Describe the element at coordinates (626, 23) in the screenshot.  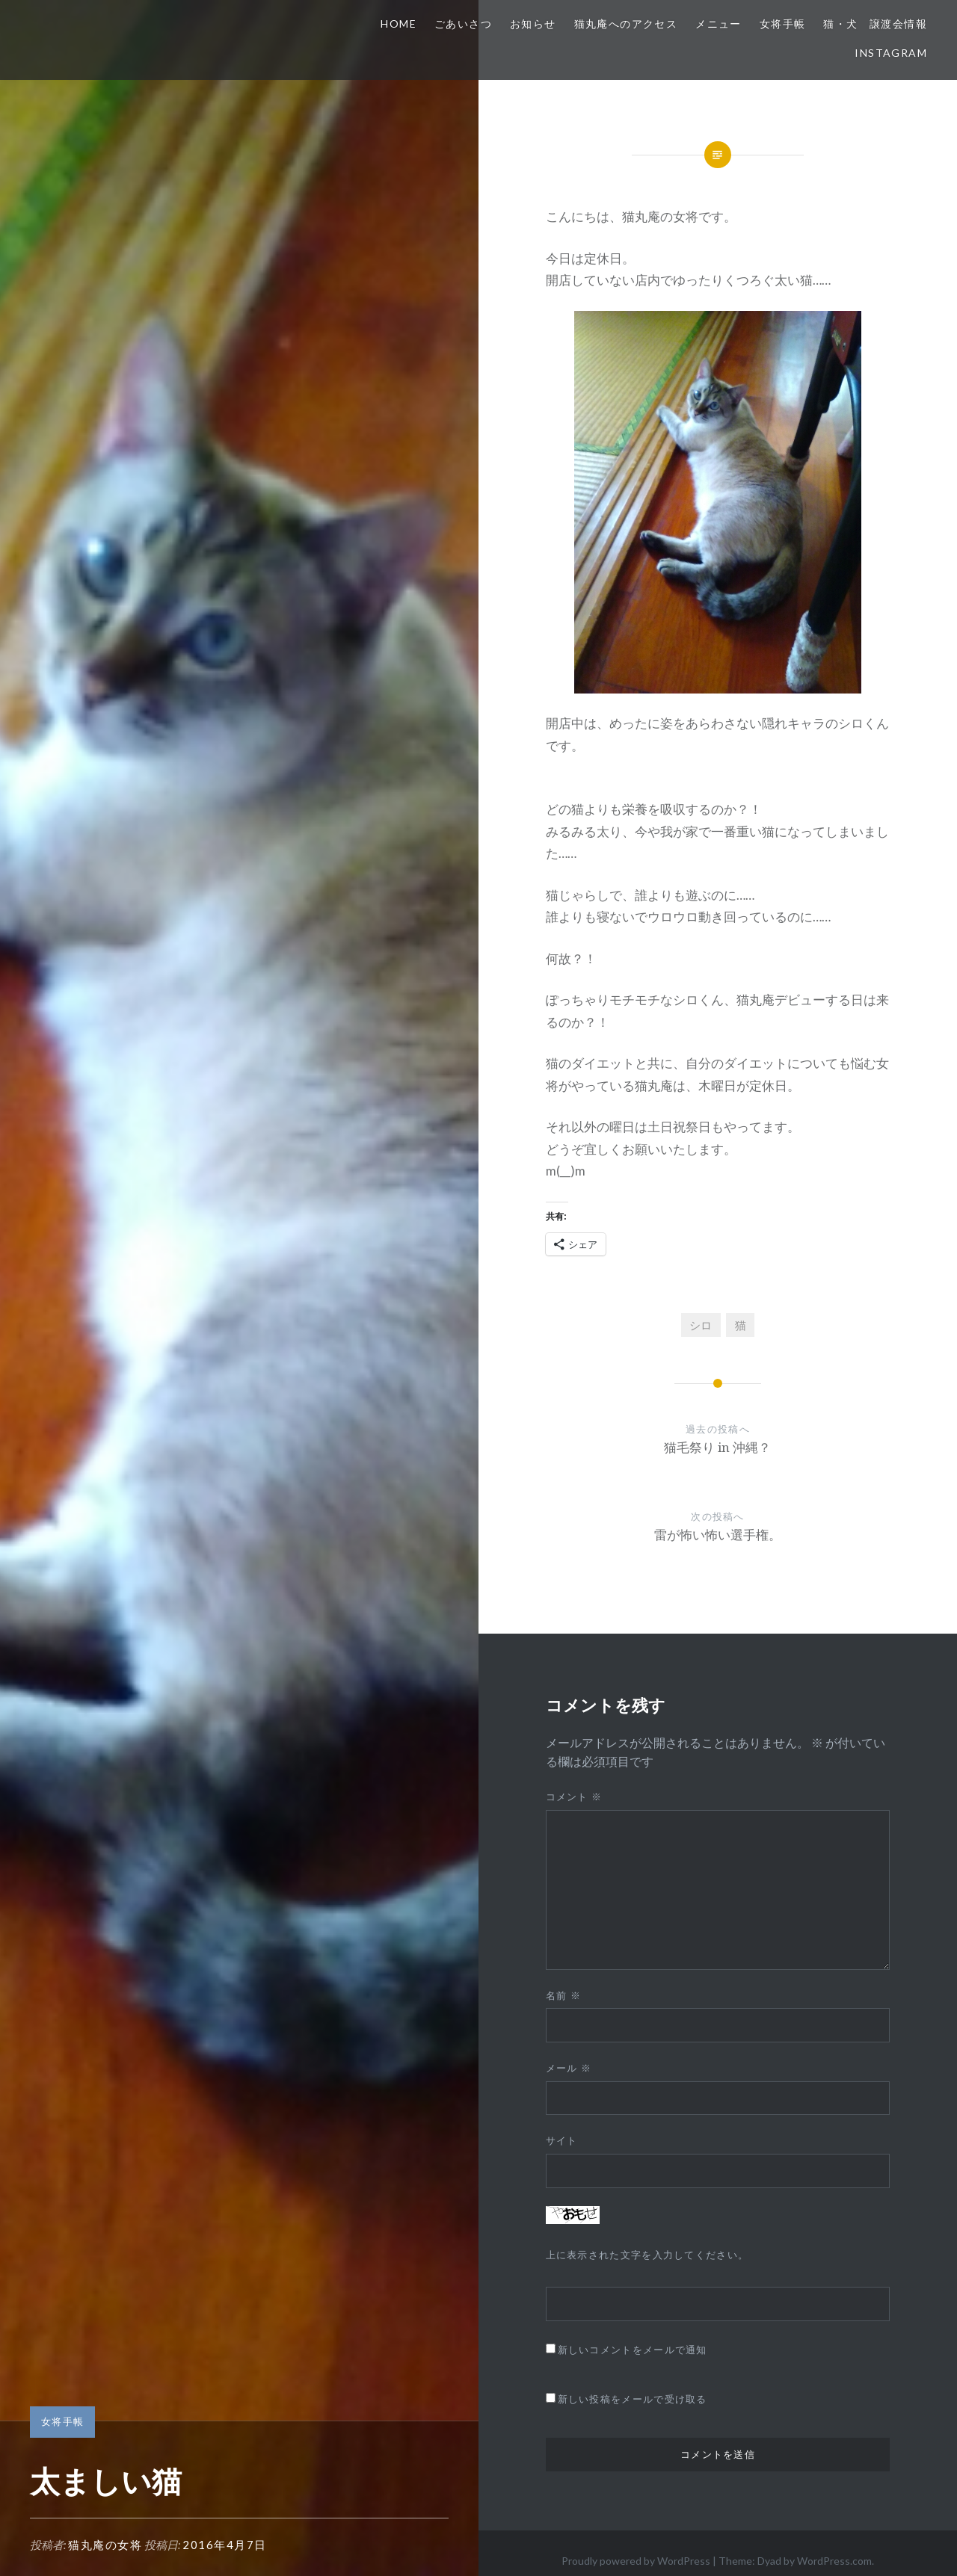
I see `猫丸庵へのアクセス` at that location.